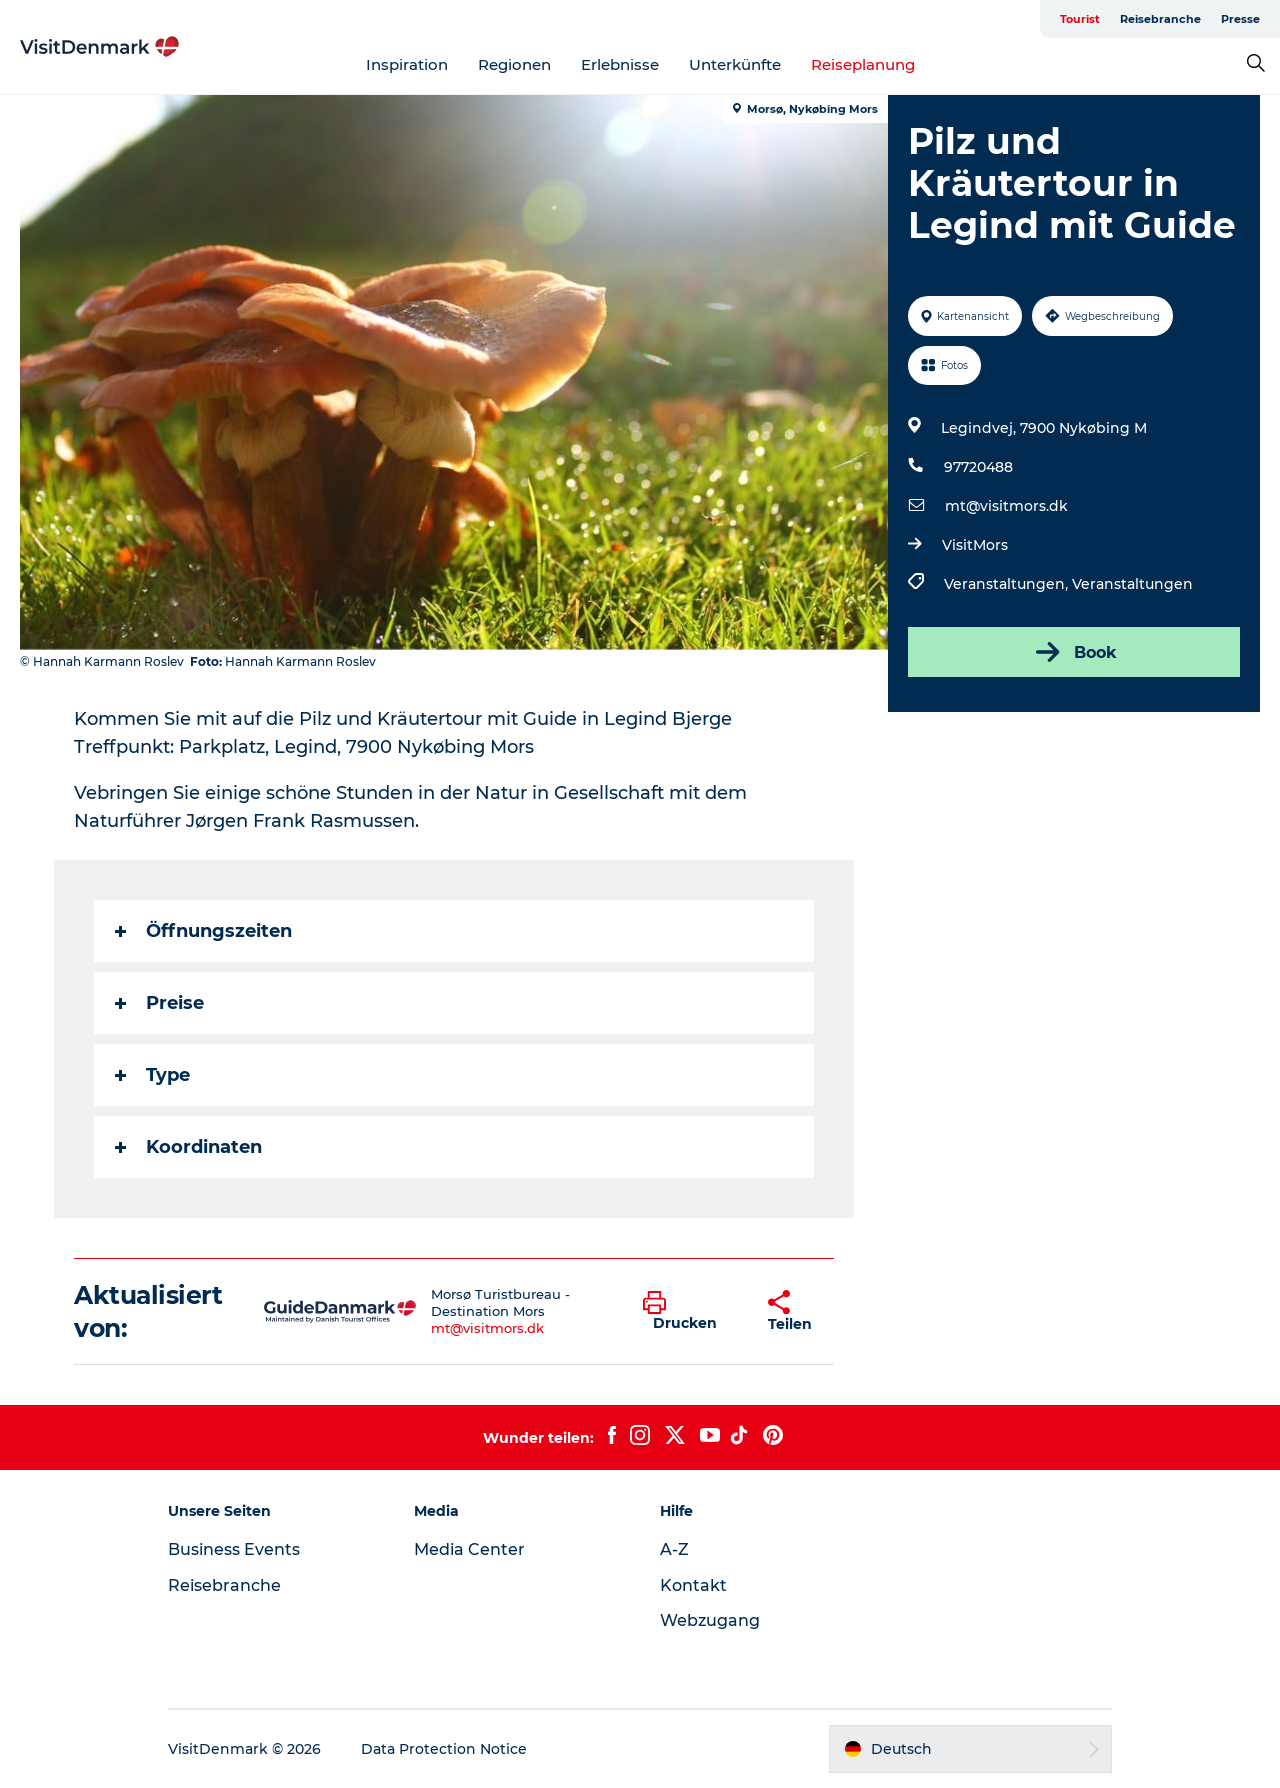 The image size is (1280, 1788). I want to click on Webzugang, so click(710, 1620).